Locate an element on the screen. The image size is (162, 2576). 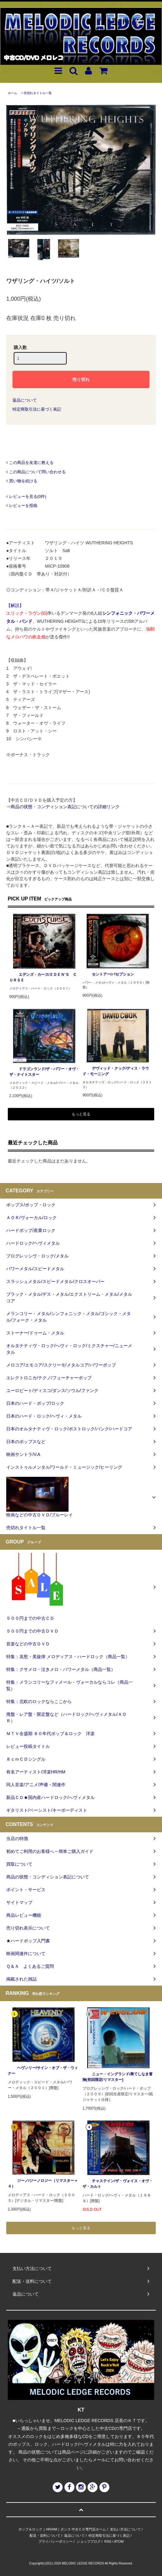
ホーム is located at coordinates (12, 93).